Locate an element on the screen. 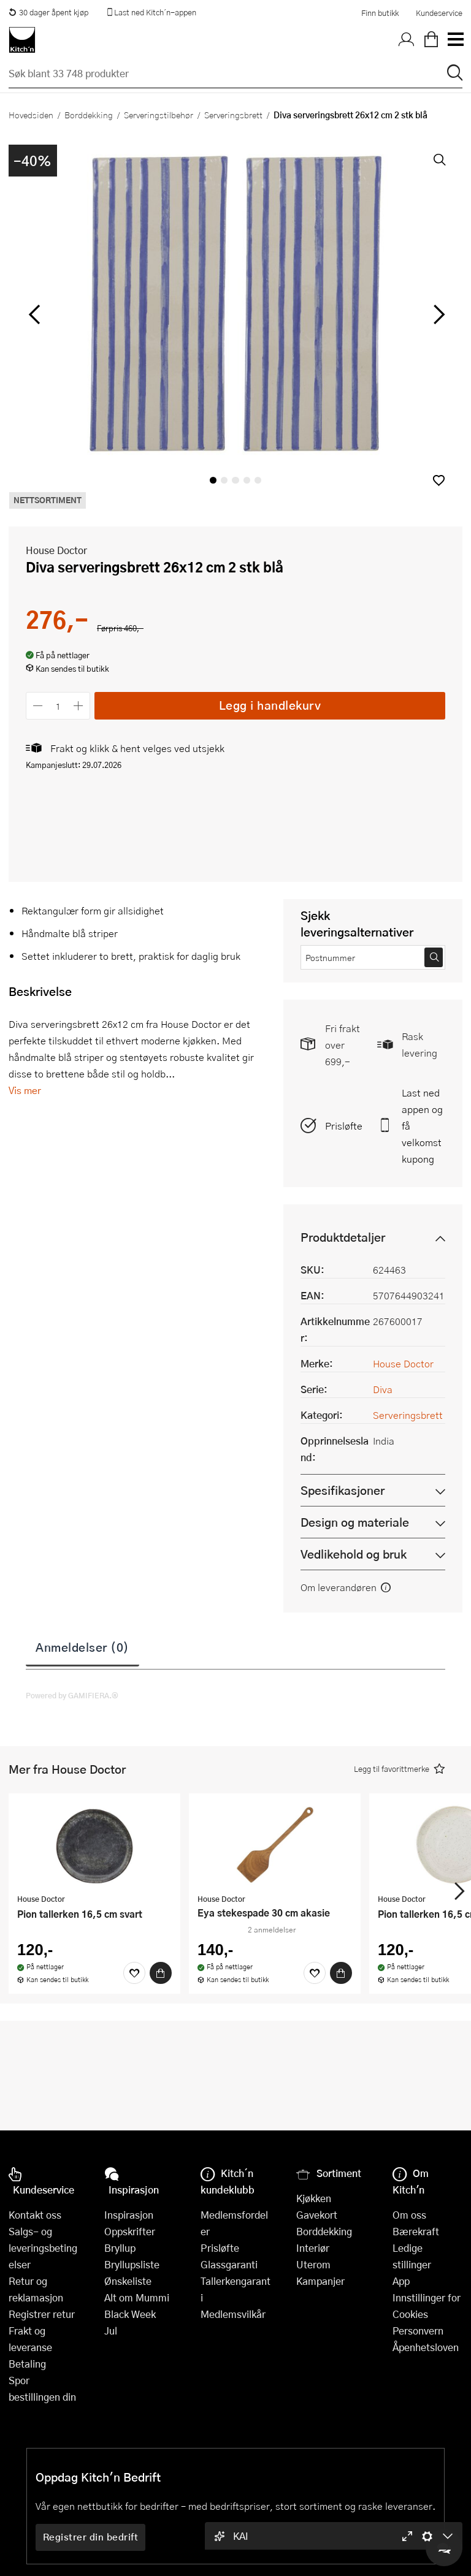 This screenshot has width=471, height=2576. Alt om Mummi is located at coordinates (136, 2297).